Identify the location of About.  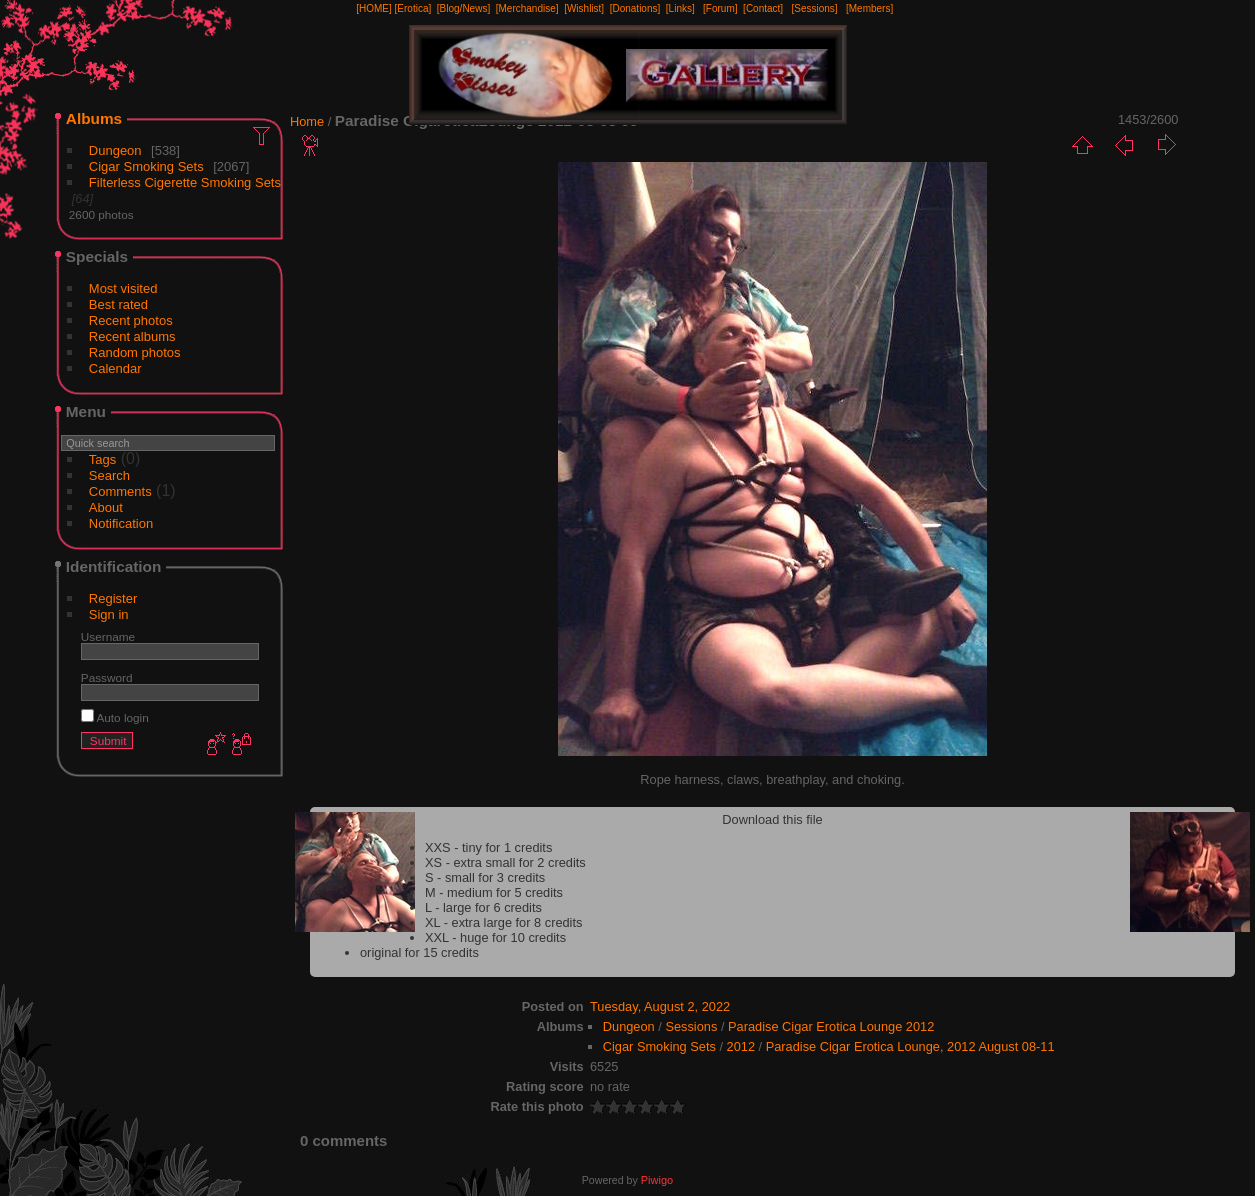
(106, 507).